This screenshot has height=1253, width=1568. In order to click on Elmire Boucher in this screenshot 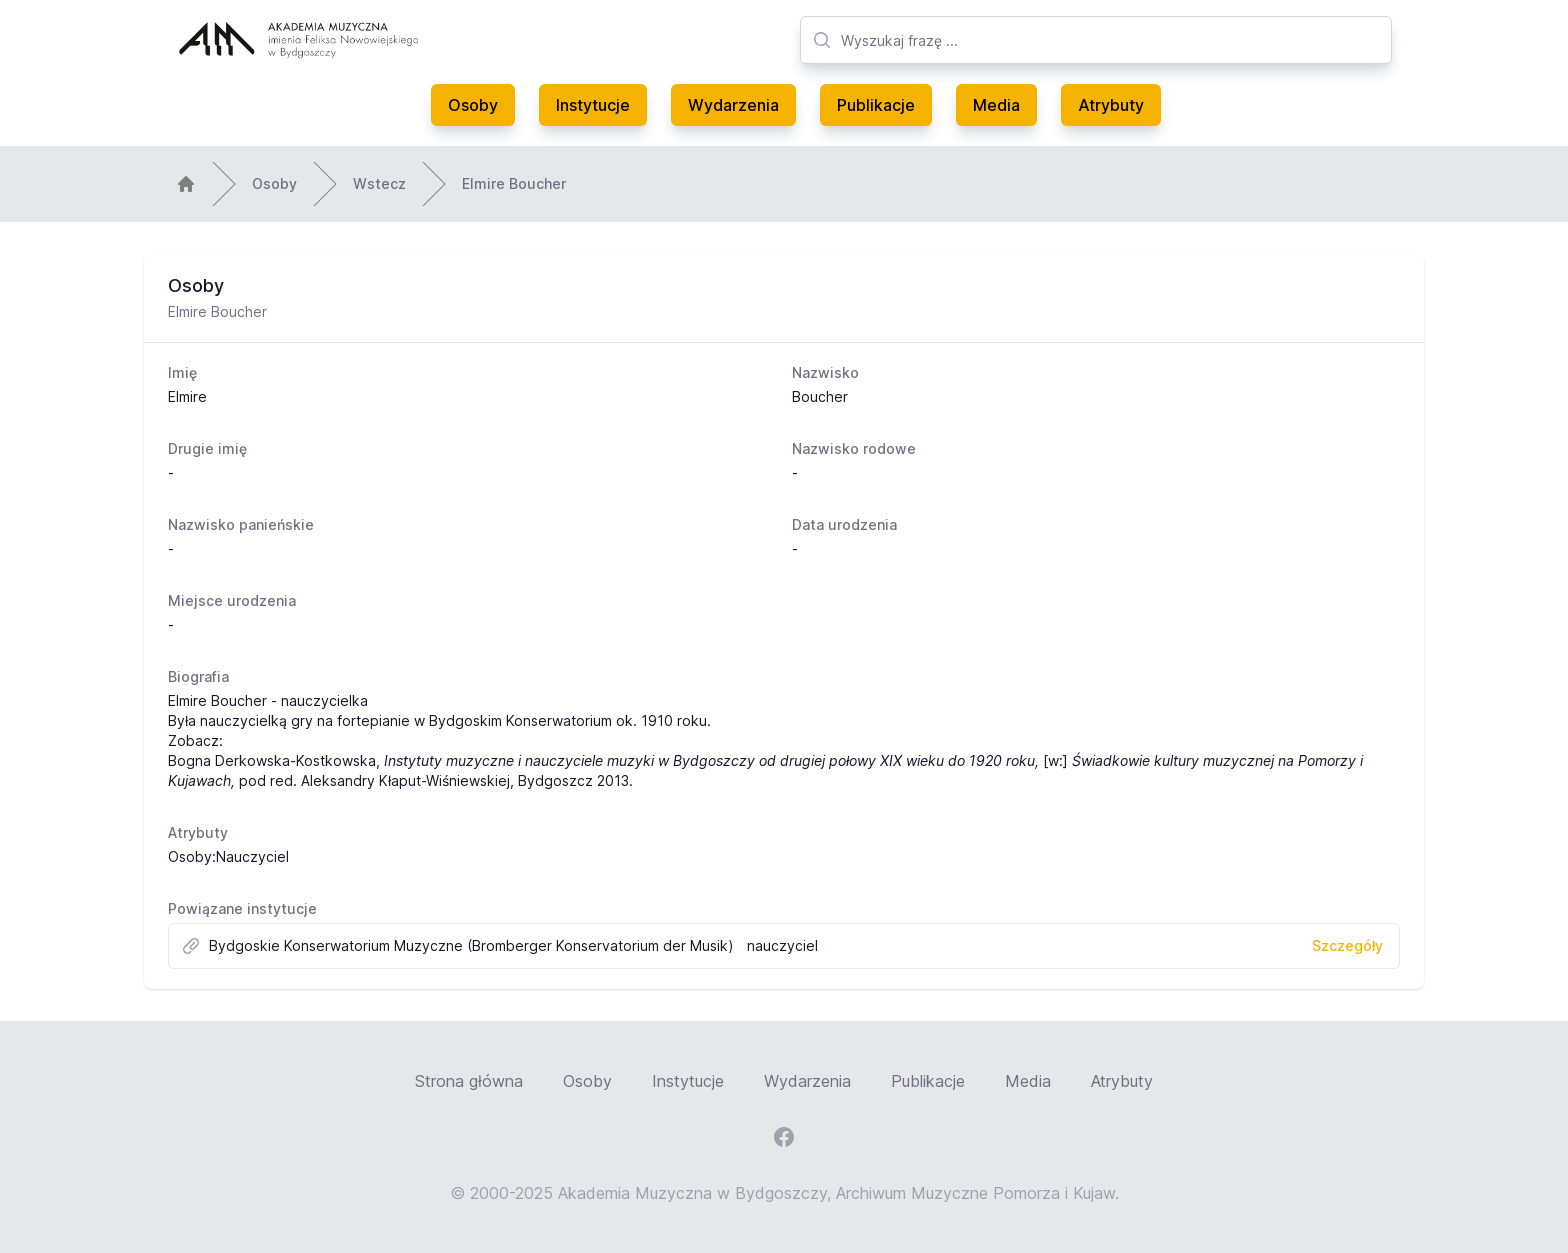, I will do `click(514, 183)`.